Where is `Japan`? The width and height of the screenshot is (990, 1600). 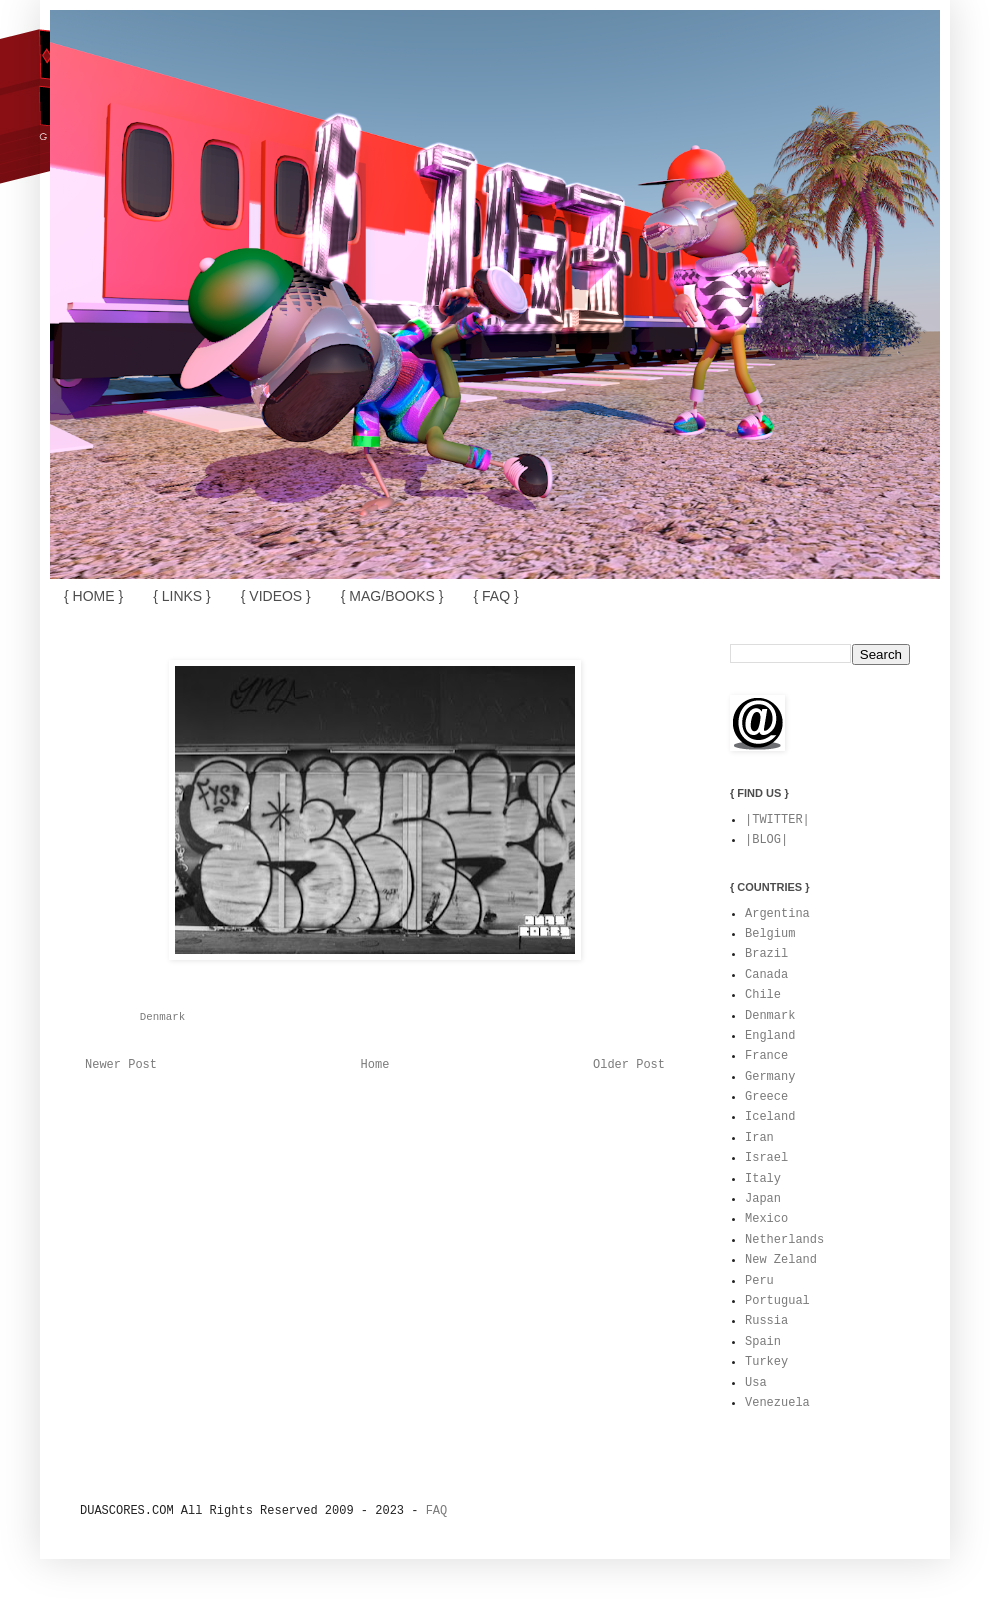
Japan is located at coordinates (763, 1199).